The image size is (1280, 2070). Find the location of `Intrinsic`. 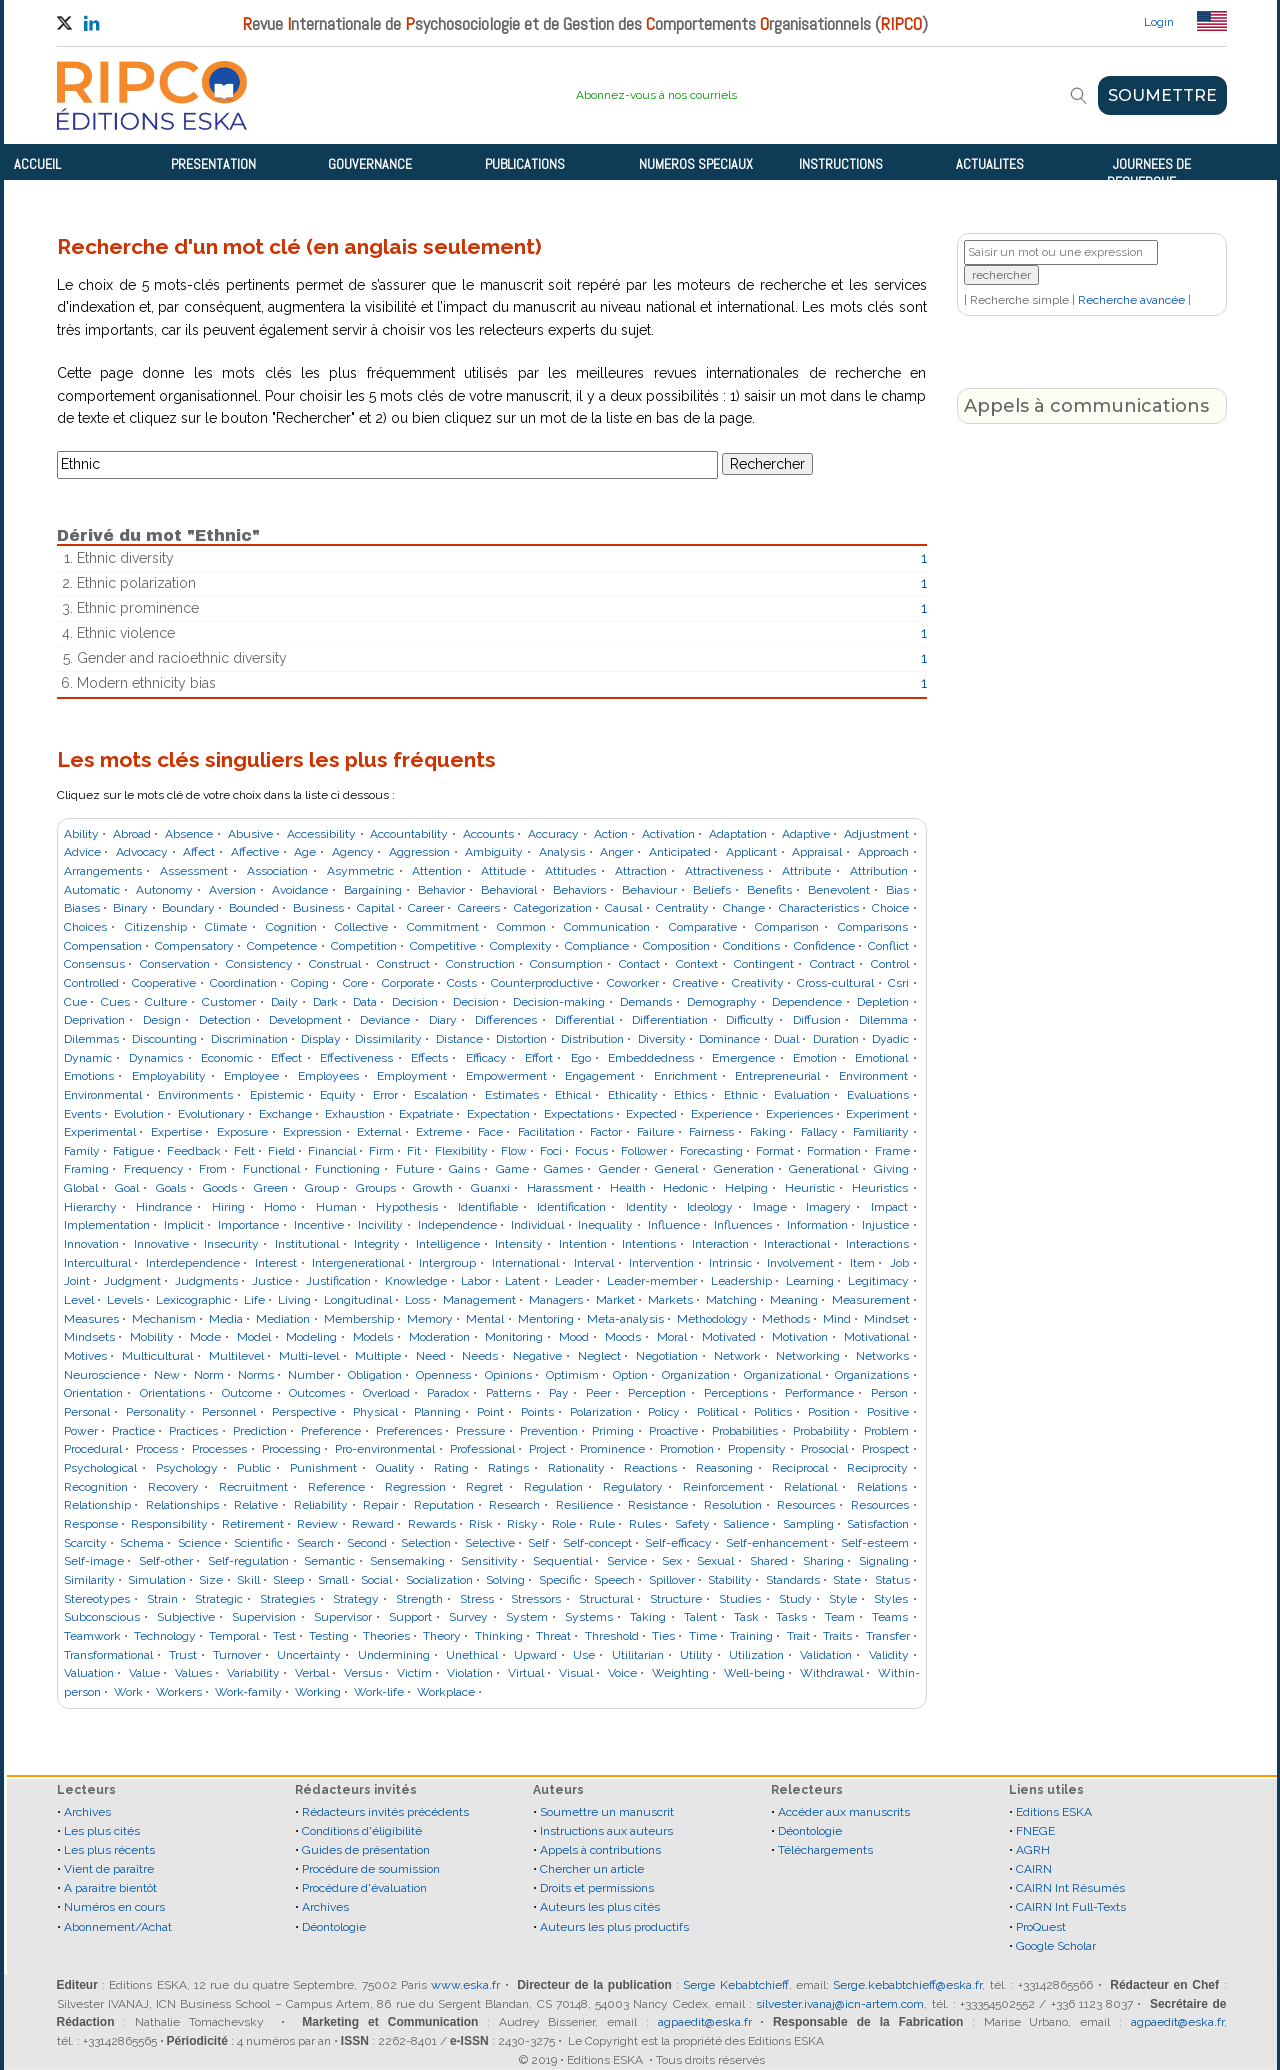

Intrinsic is located at coordinates (730, 1263).